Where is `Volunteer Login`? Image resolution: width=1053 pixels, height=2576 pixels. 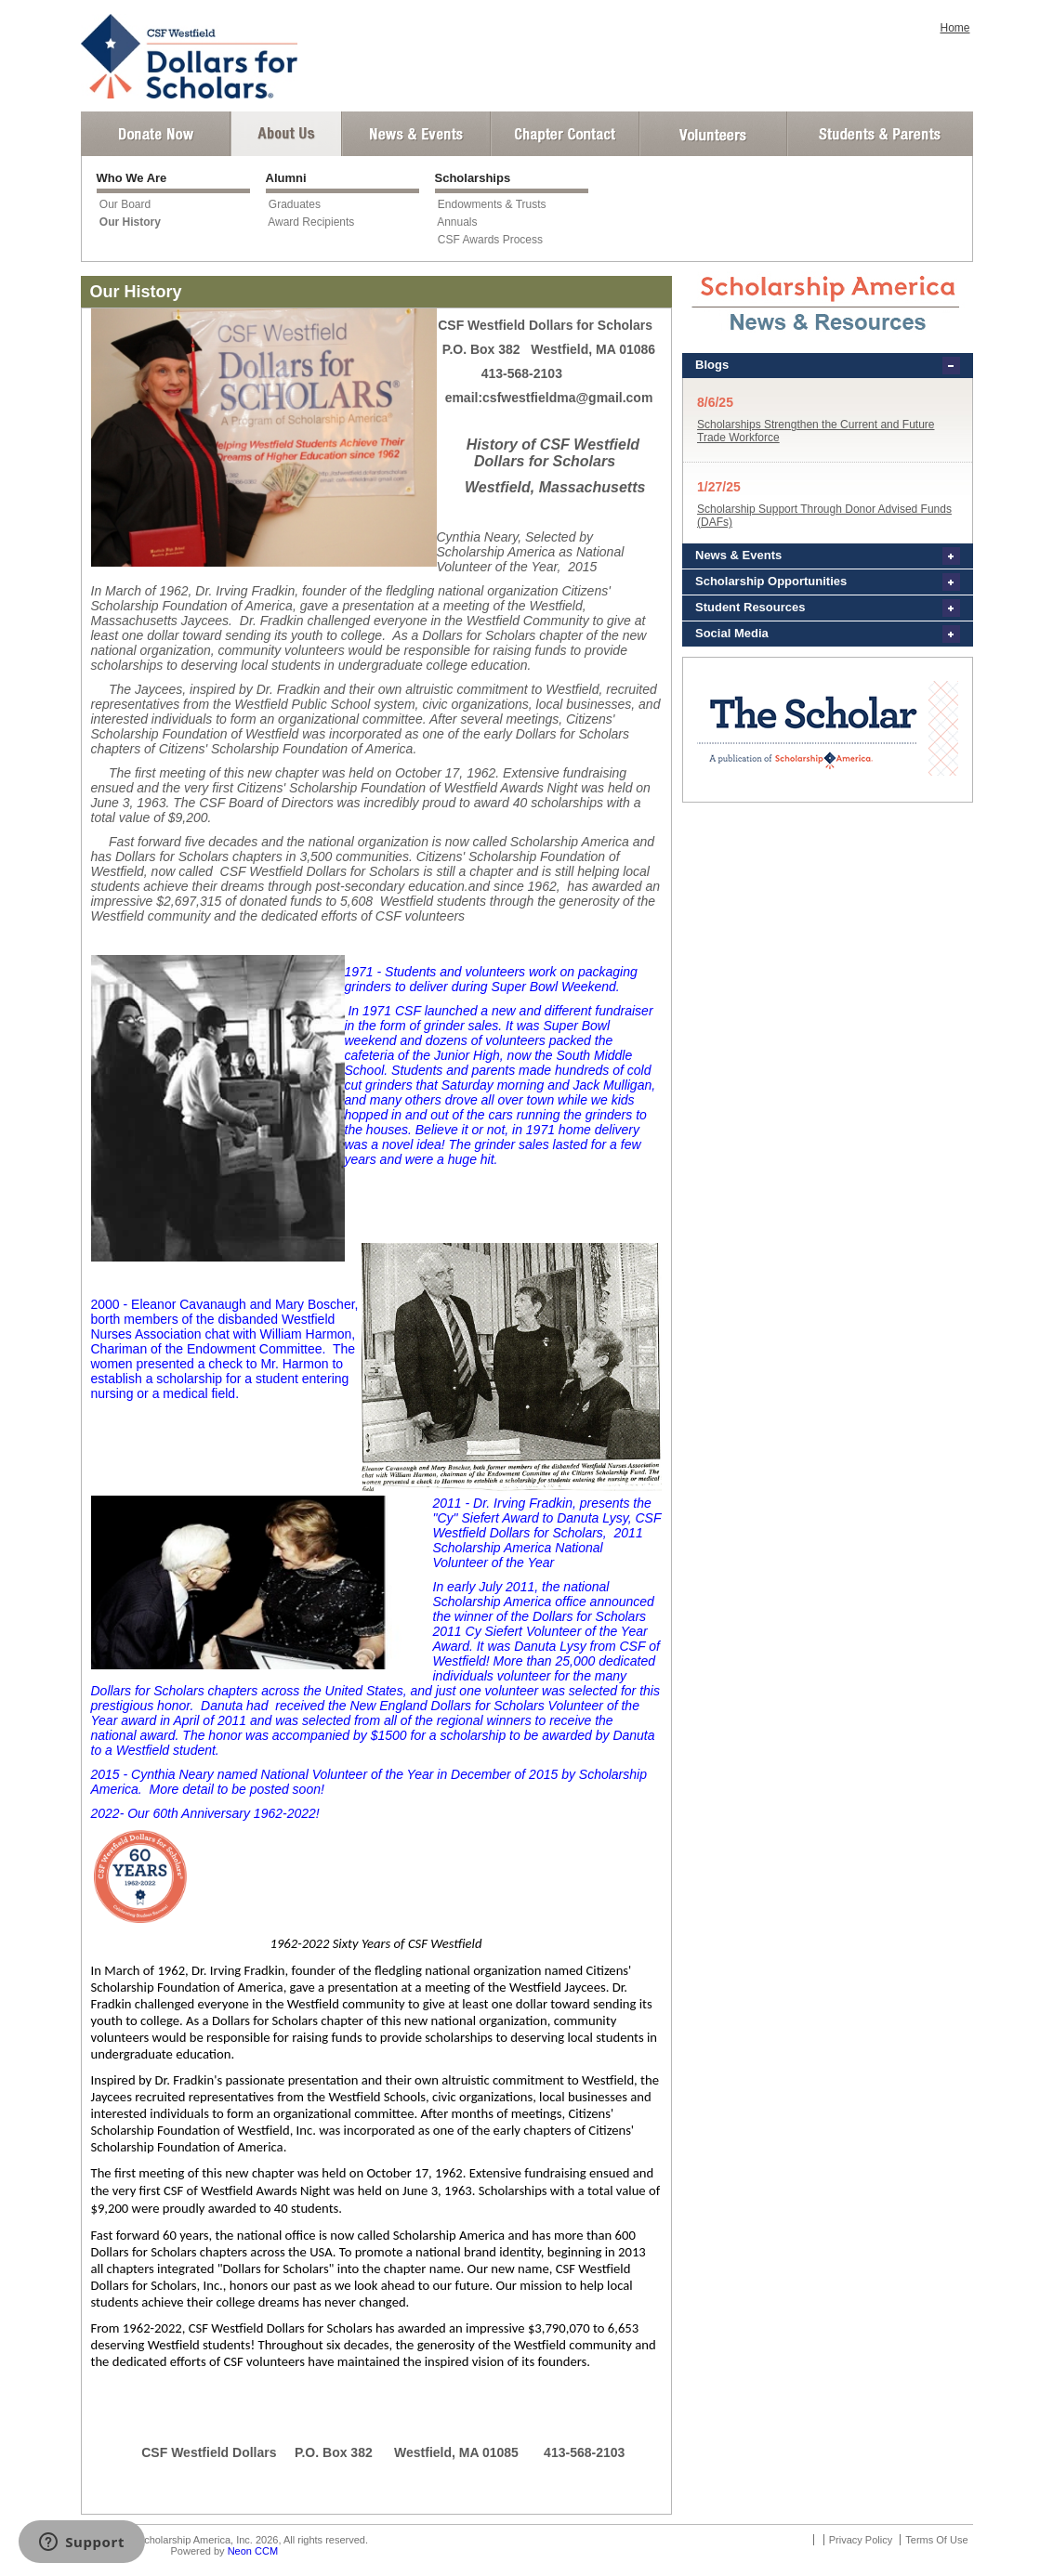 Volunteer Login is located at coordinates (712, 133).